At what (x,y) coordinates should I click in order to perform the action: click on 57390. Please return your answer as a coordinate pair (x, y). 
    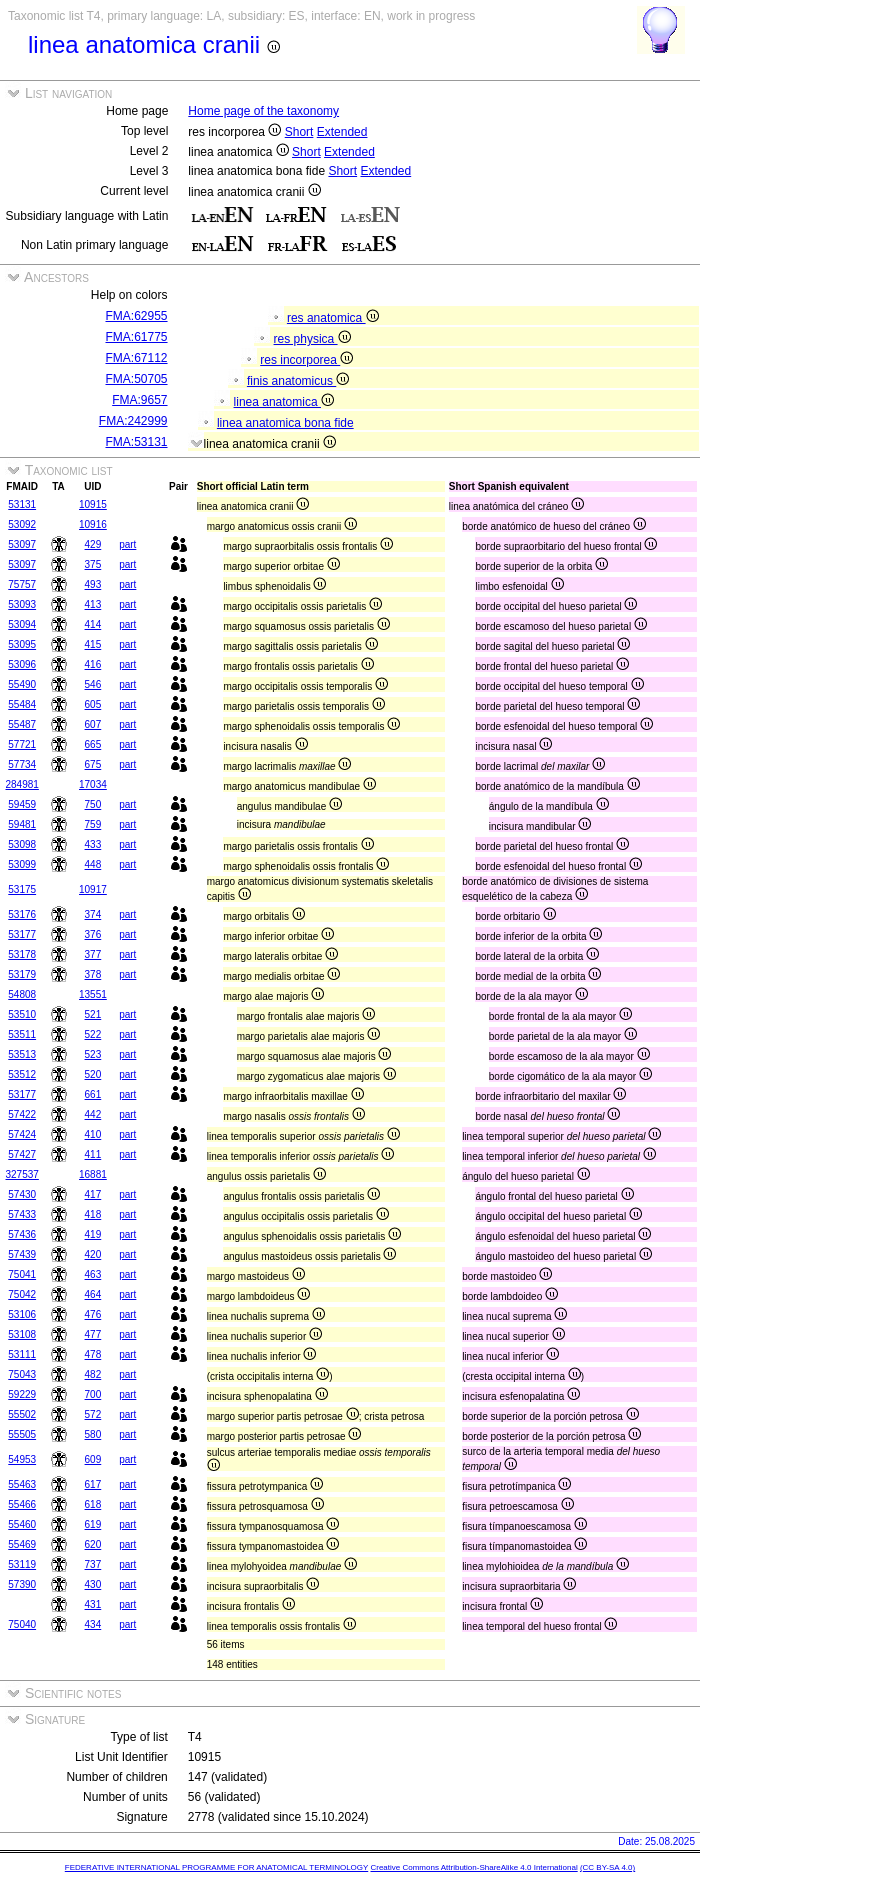
    Looking at the image, I should click on (22, 1584).